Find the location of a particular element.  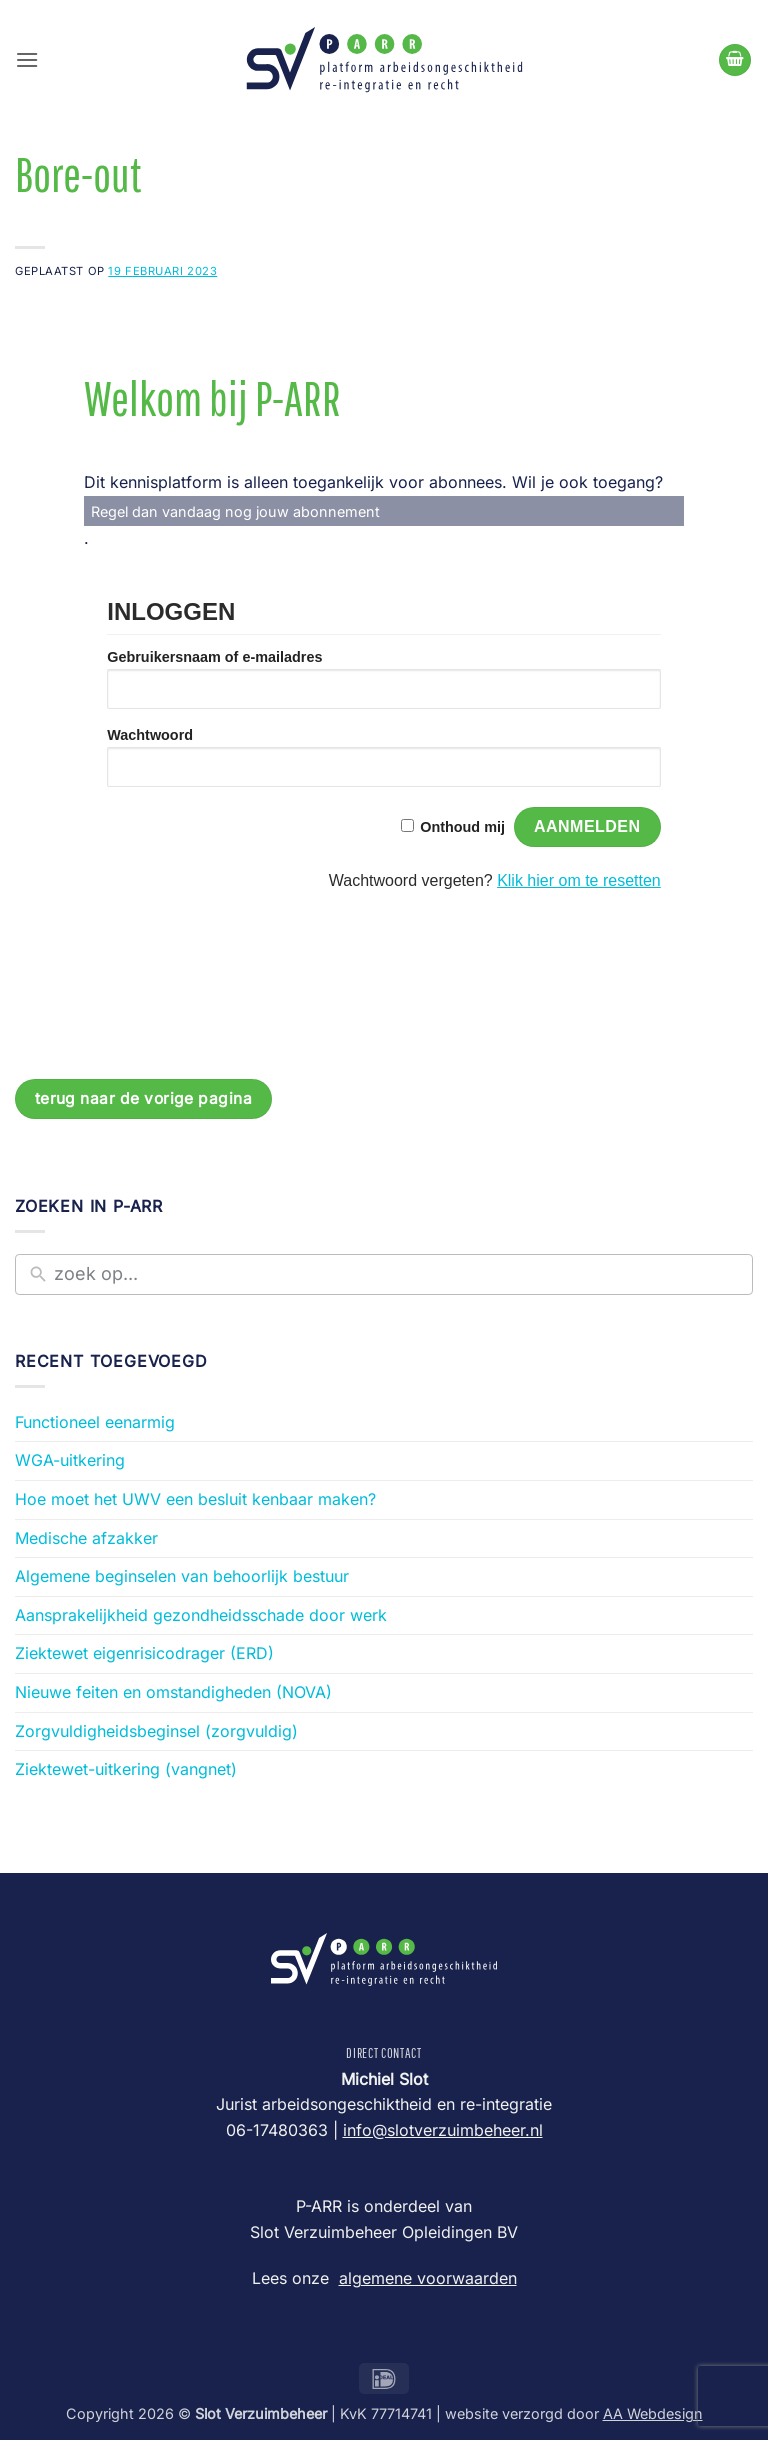

[button] is located at coordinates (27, 59).